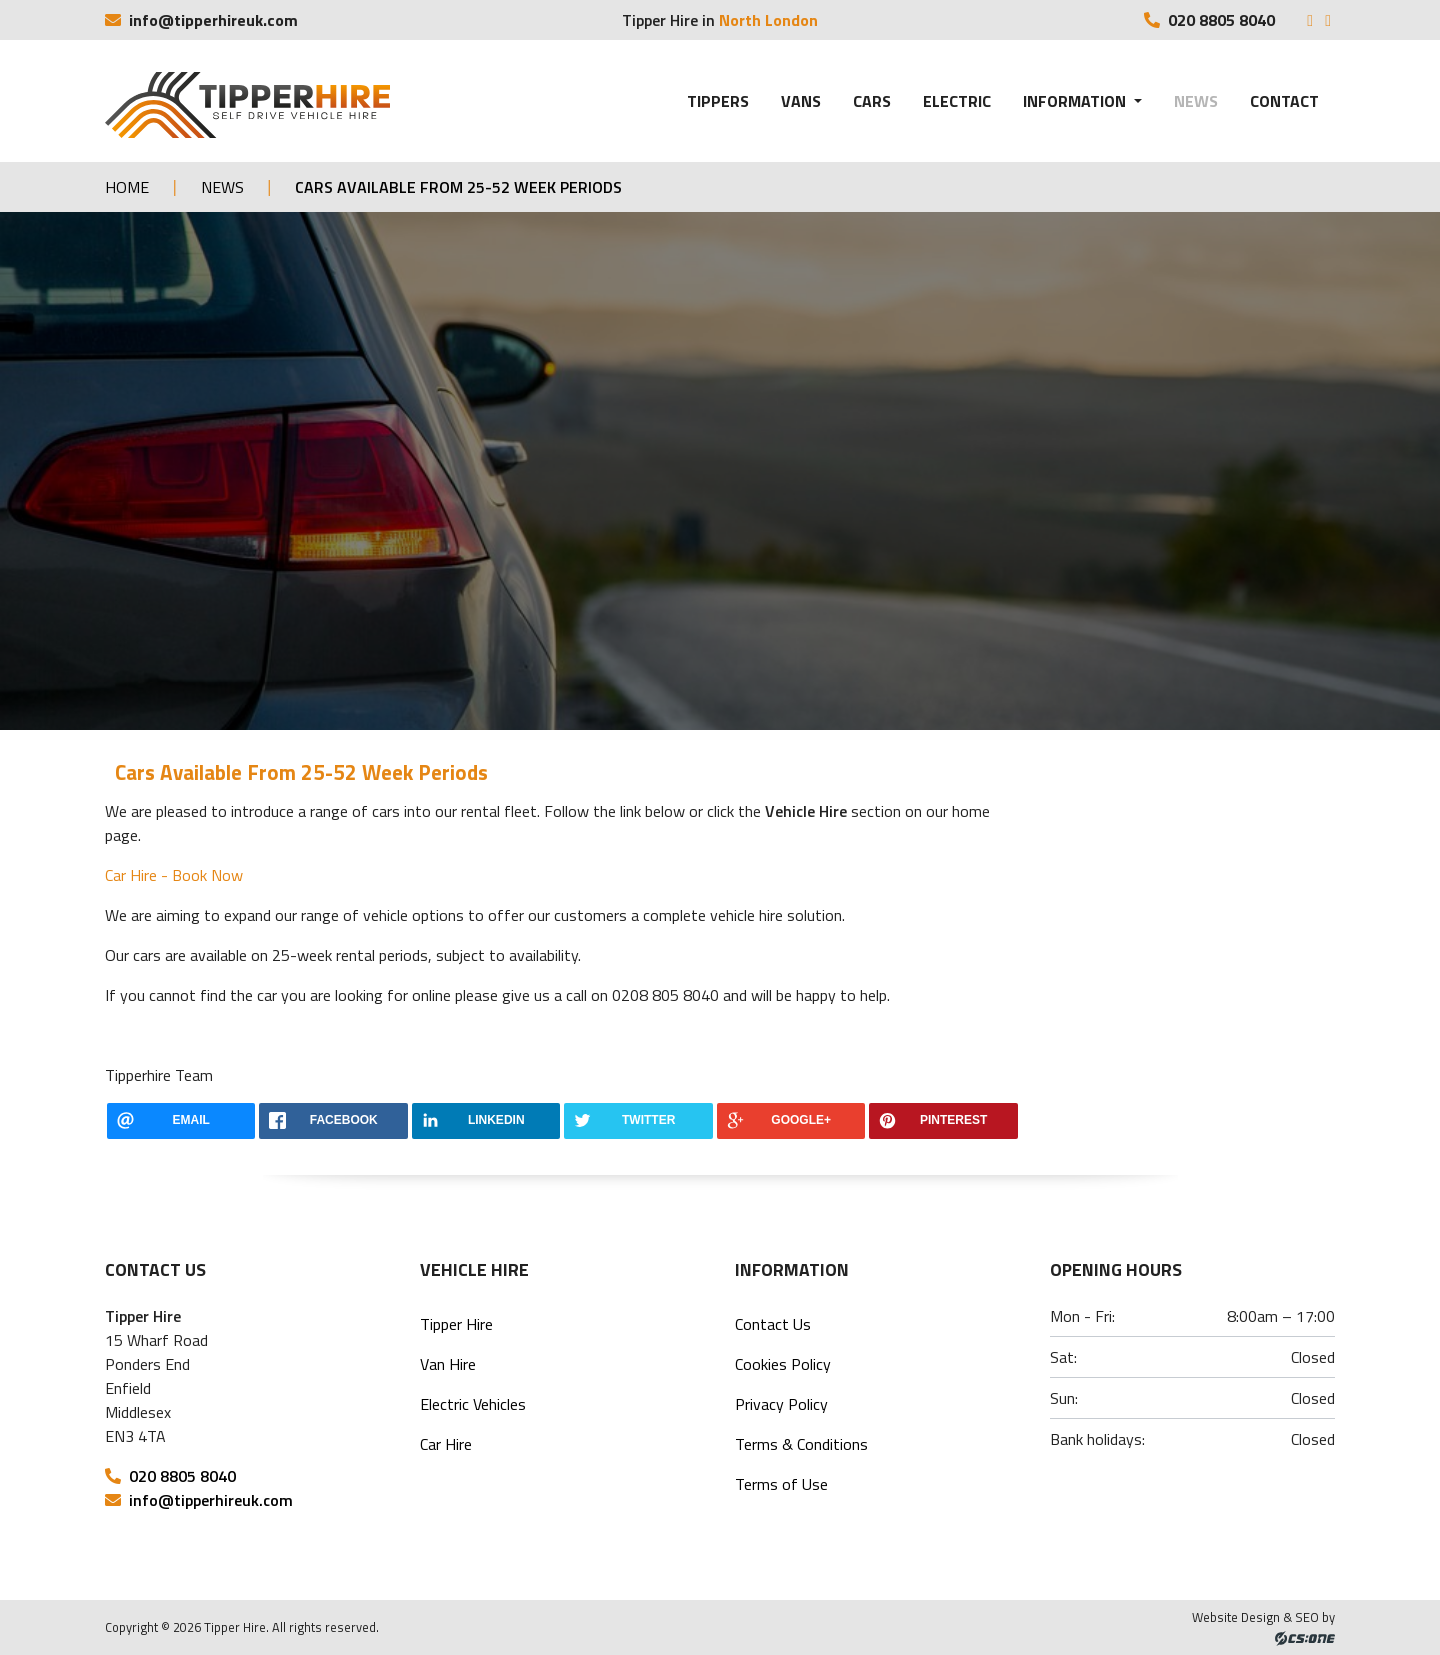 This screenshot has height=1655, width=1440. What do you see at coordinates (773, 1324) in the screenshot?
I see `Contact Us` at bounding box center [773, 1324].